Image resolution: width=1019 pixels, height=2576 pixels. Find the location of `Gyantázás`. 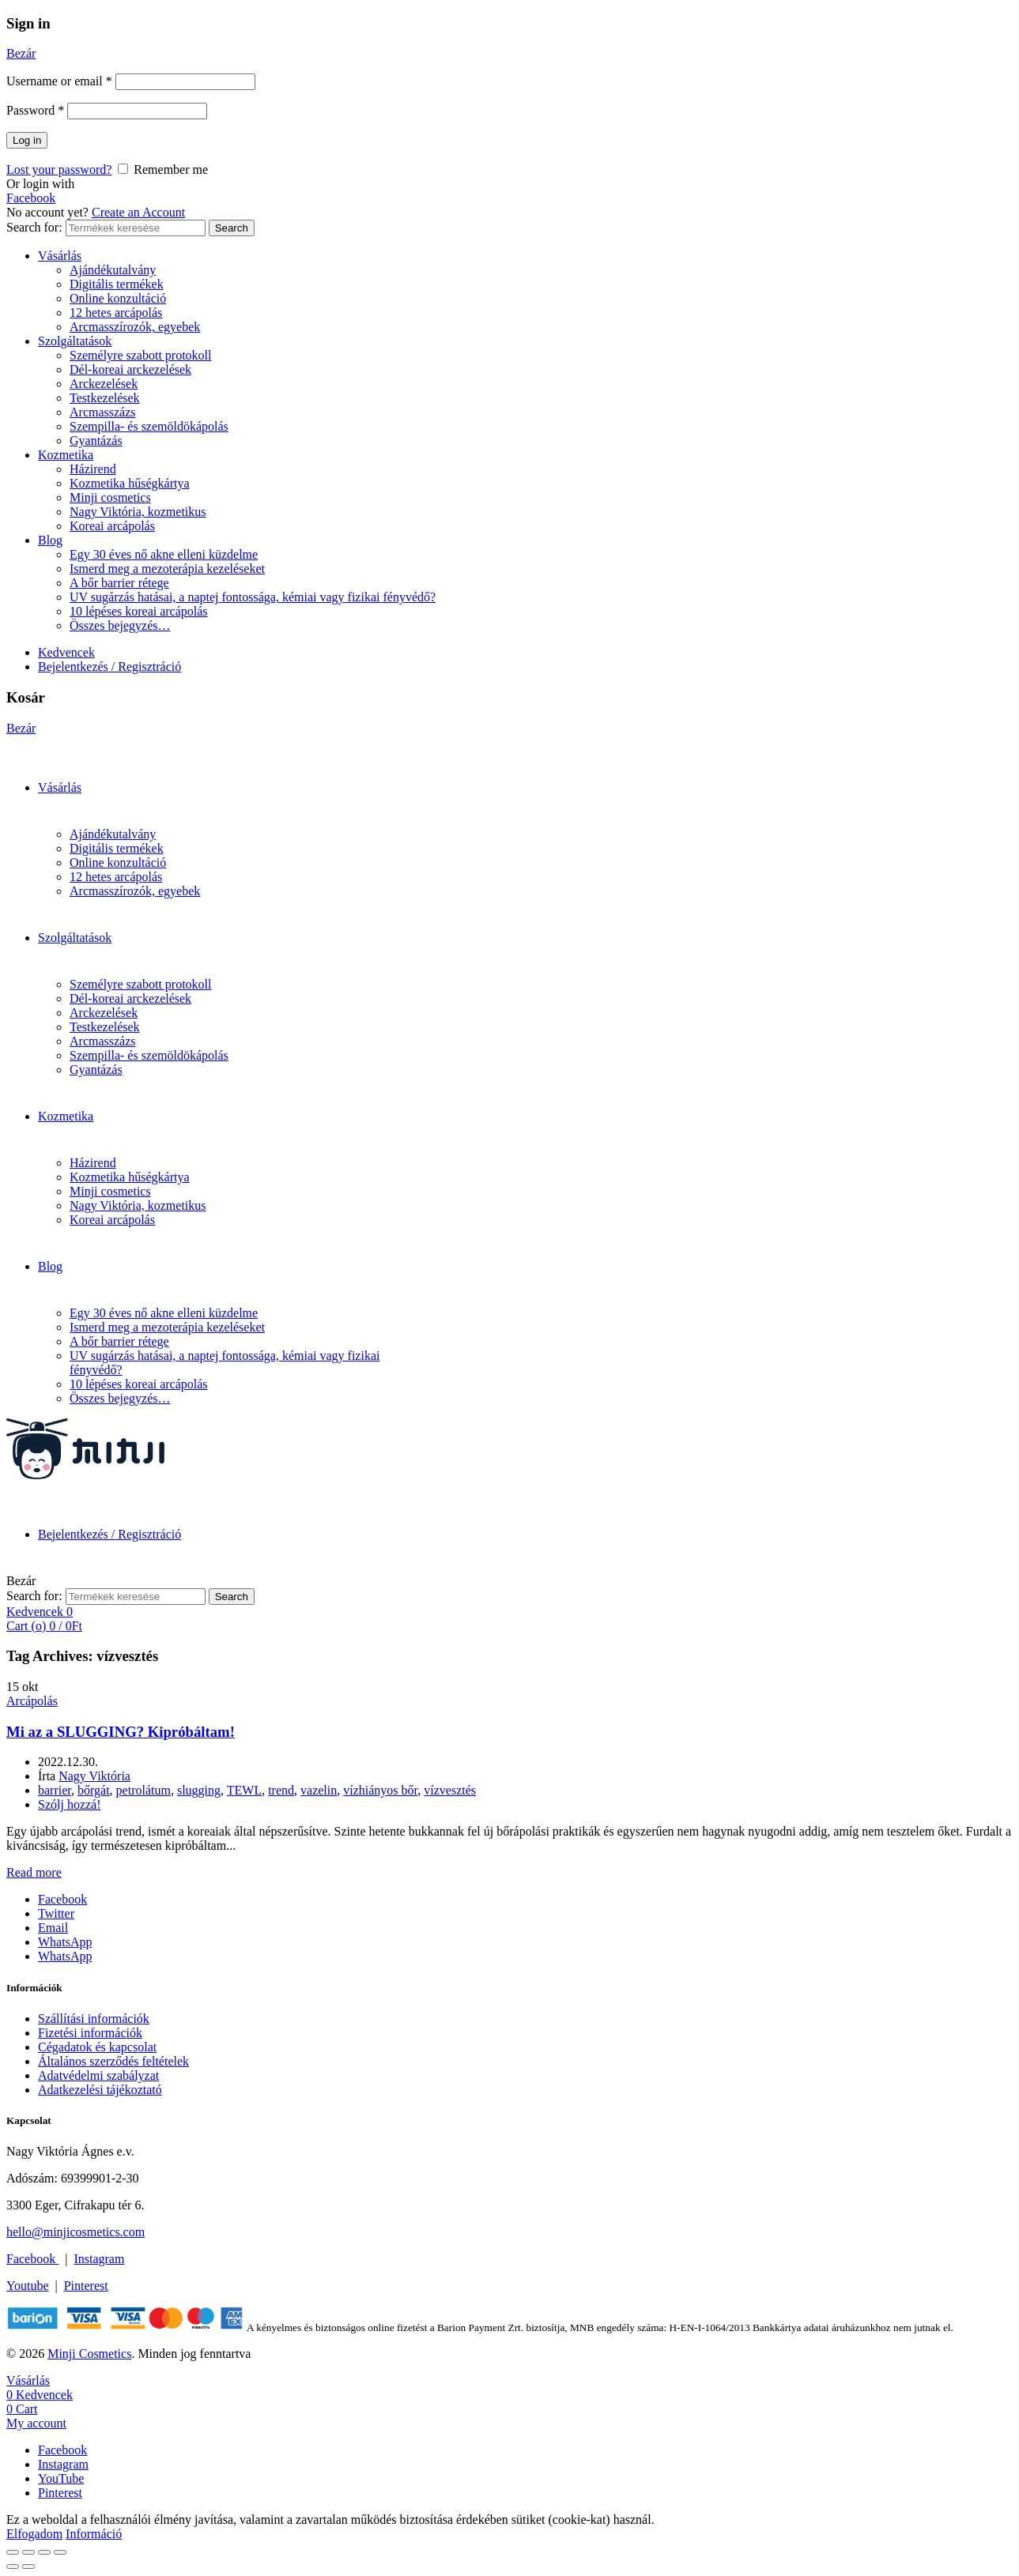

Gyantázás is located at coordinates (96, 440).